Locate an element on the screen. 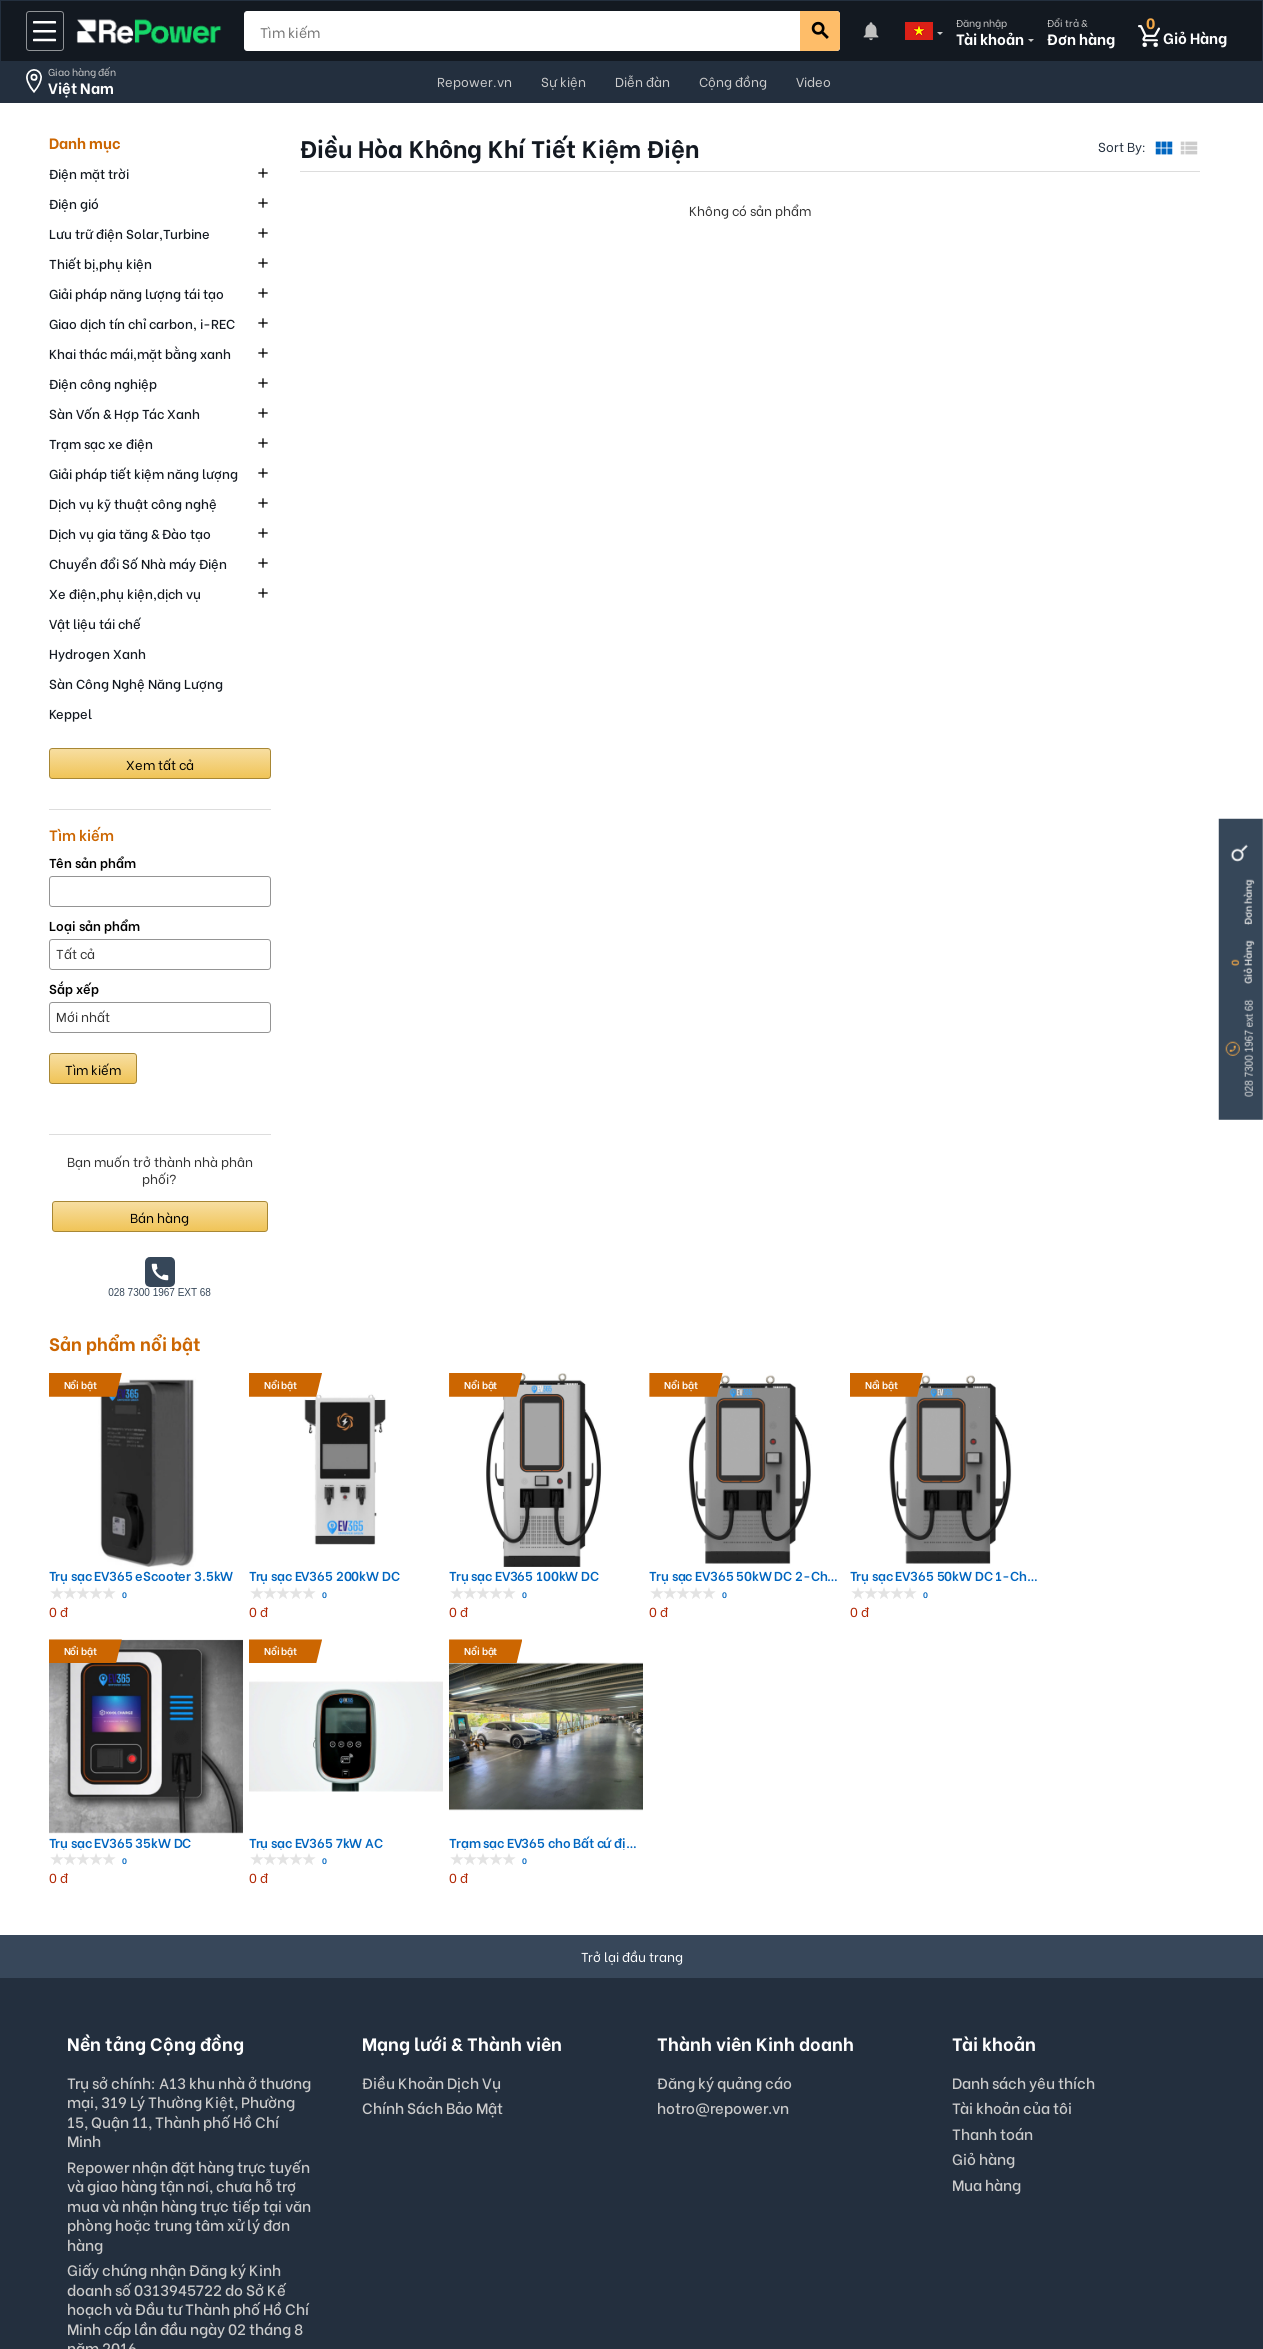  Diễn đàn is located at coordinates (642, 80).